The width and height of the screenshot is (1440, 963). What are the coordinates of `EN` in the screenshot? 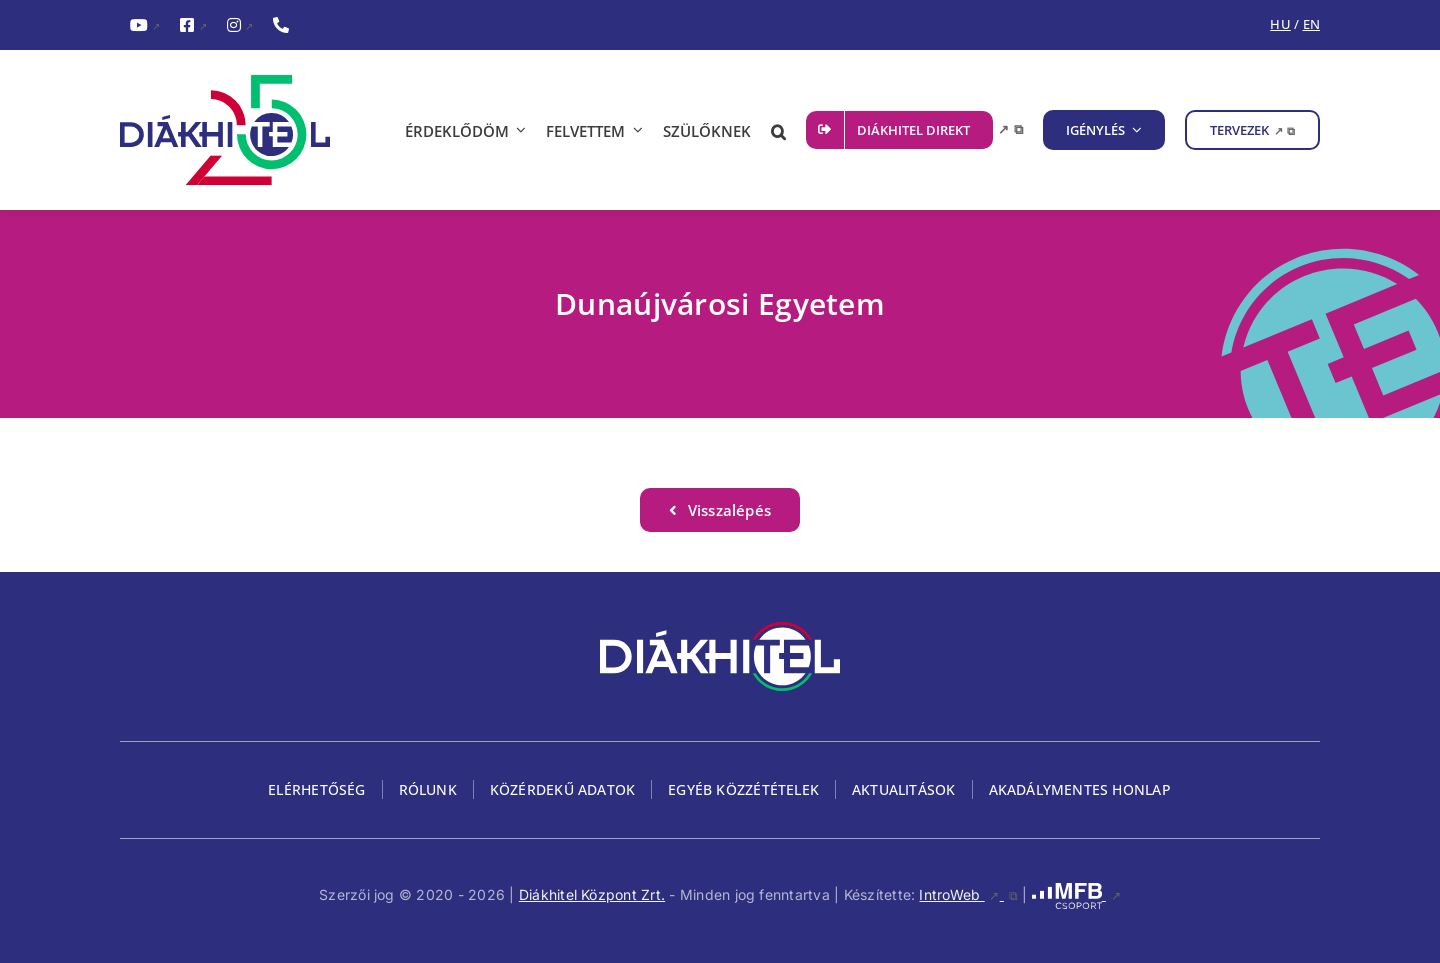 It's located at (1311, 24).